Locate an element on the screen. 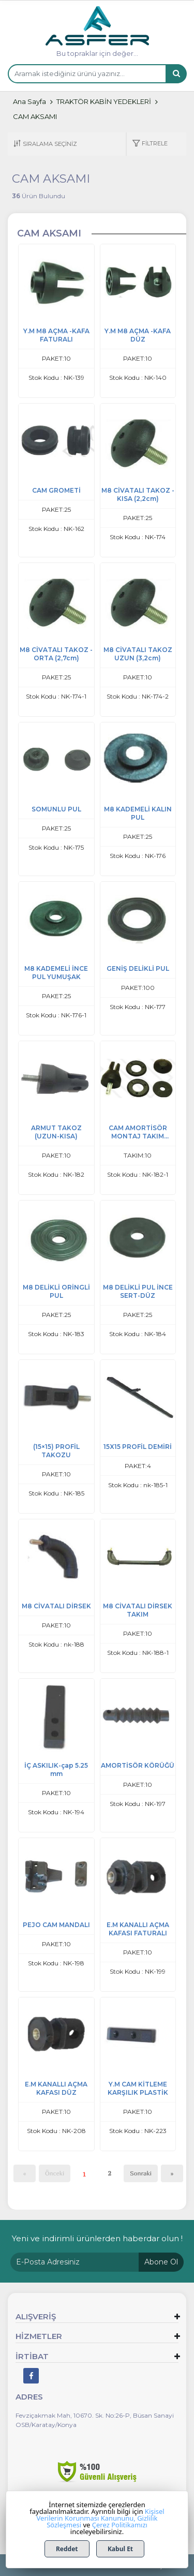 This screenshot has height=2576, width=194. Yeni ve indirimli ürünlerden haberdar olun ! is located at coordinates (97, 2238).